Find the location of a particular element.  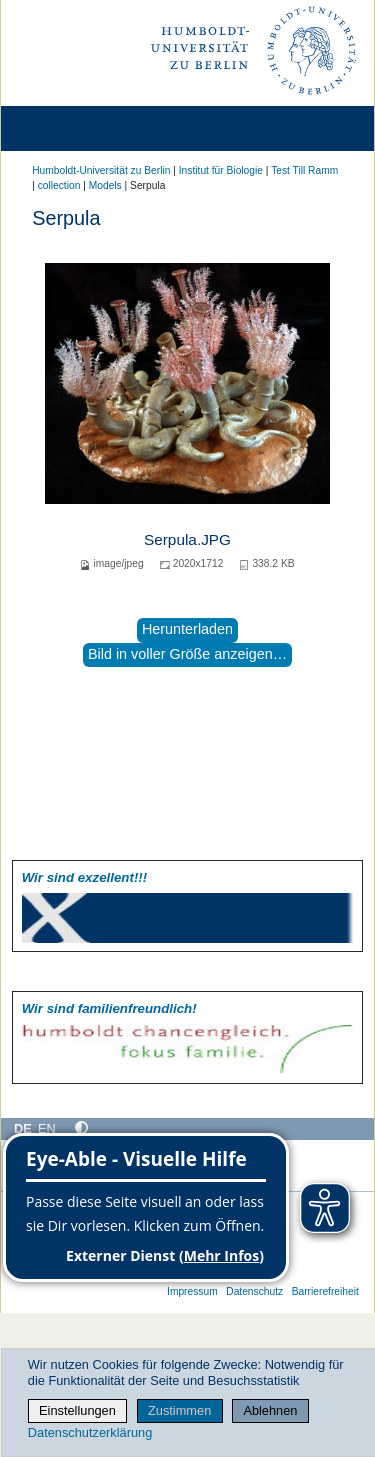

DE [Deutsch] is located at coordinates (23, 1128).